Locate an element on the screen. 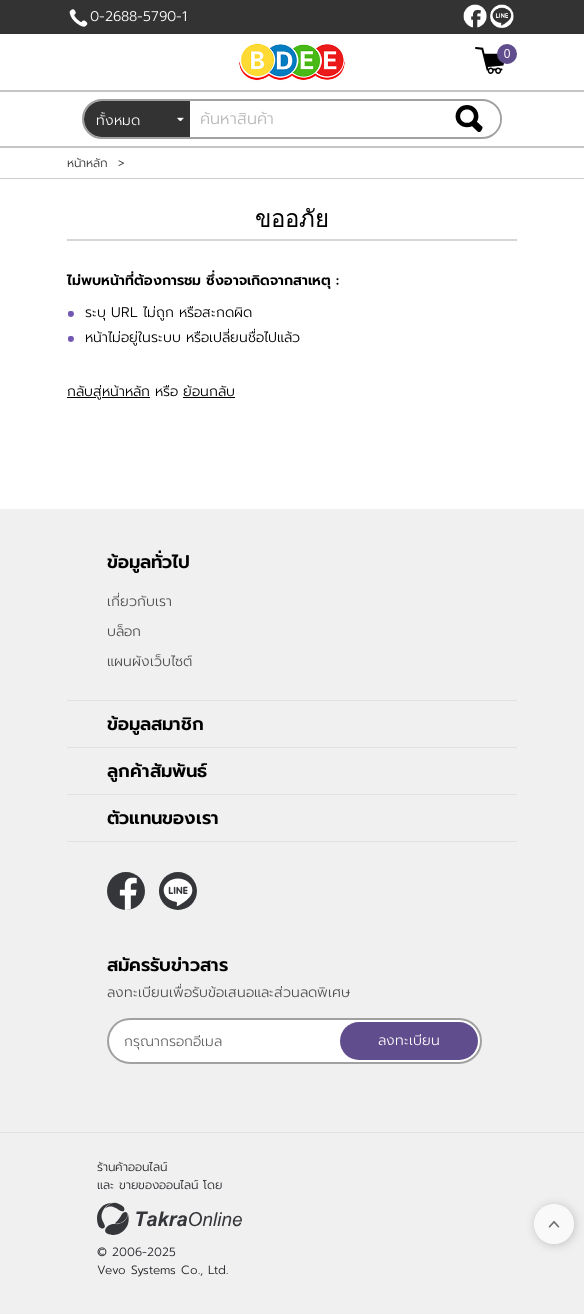 The image size is (584, 1314). บล็อก is located at coordinates (124, 631).